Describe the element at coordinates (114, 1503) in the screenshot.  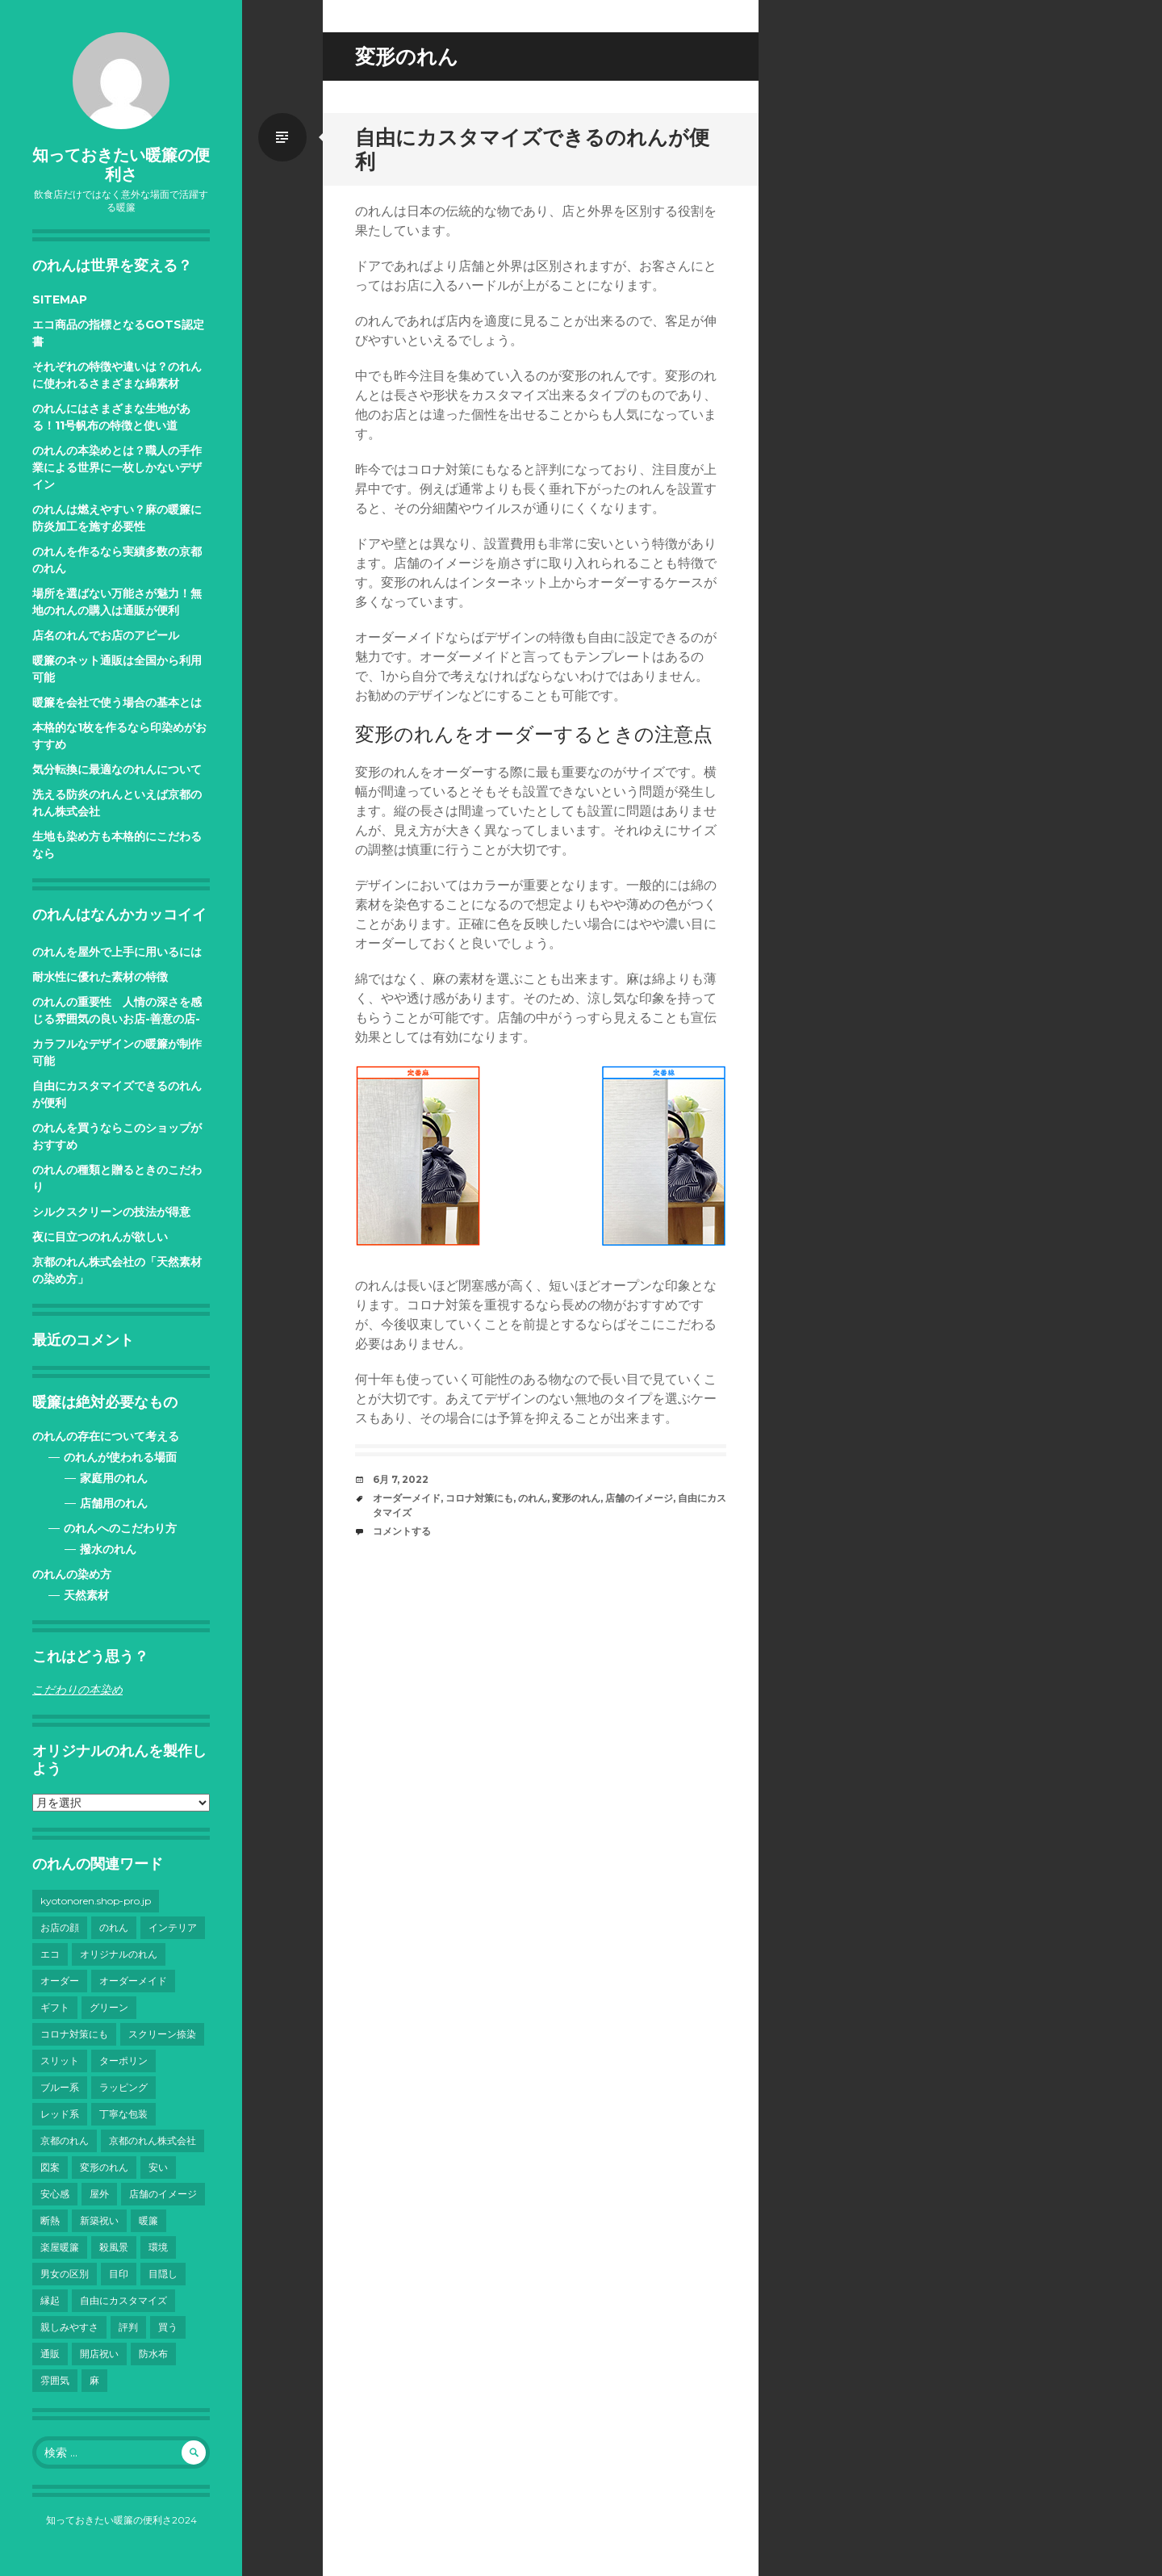
I see `店舗用のれん` at that location.